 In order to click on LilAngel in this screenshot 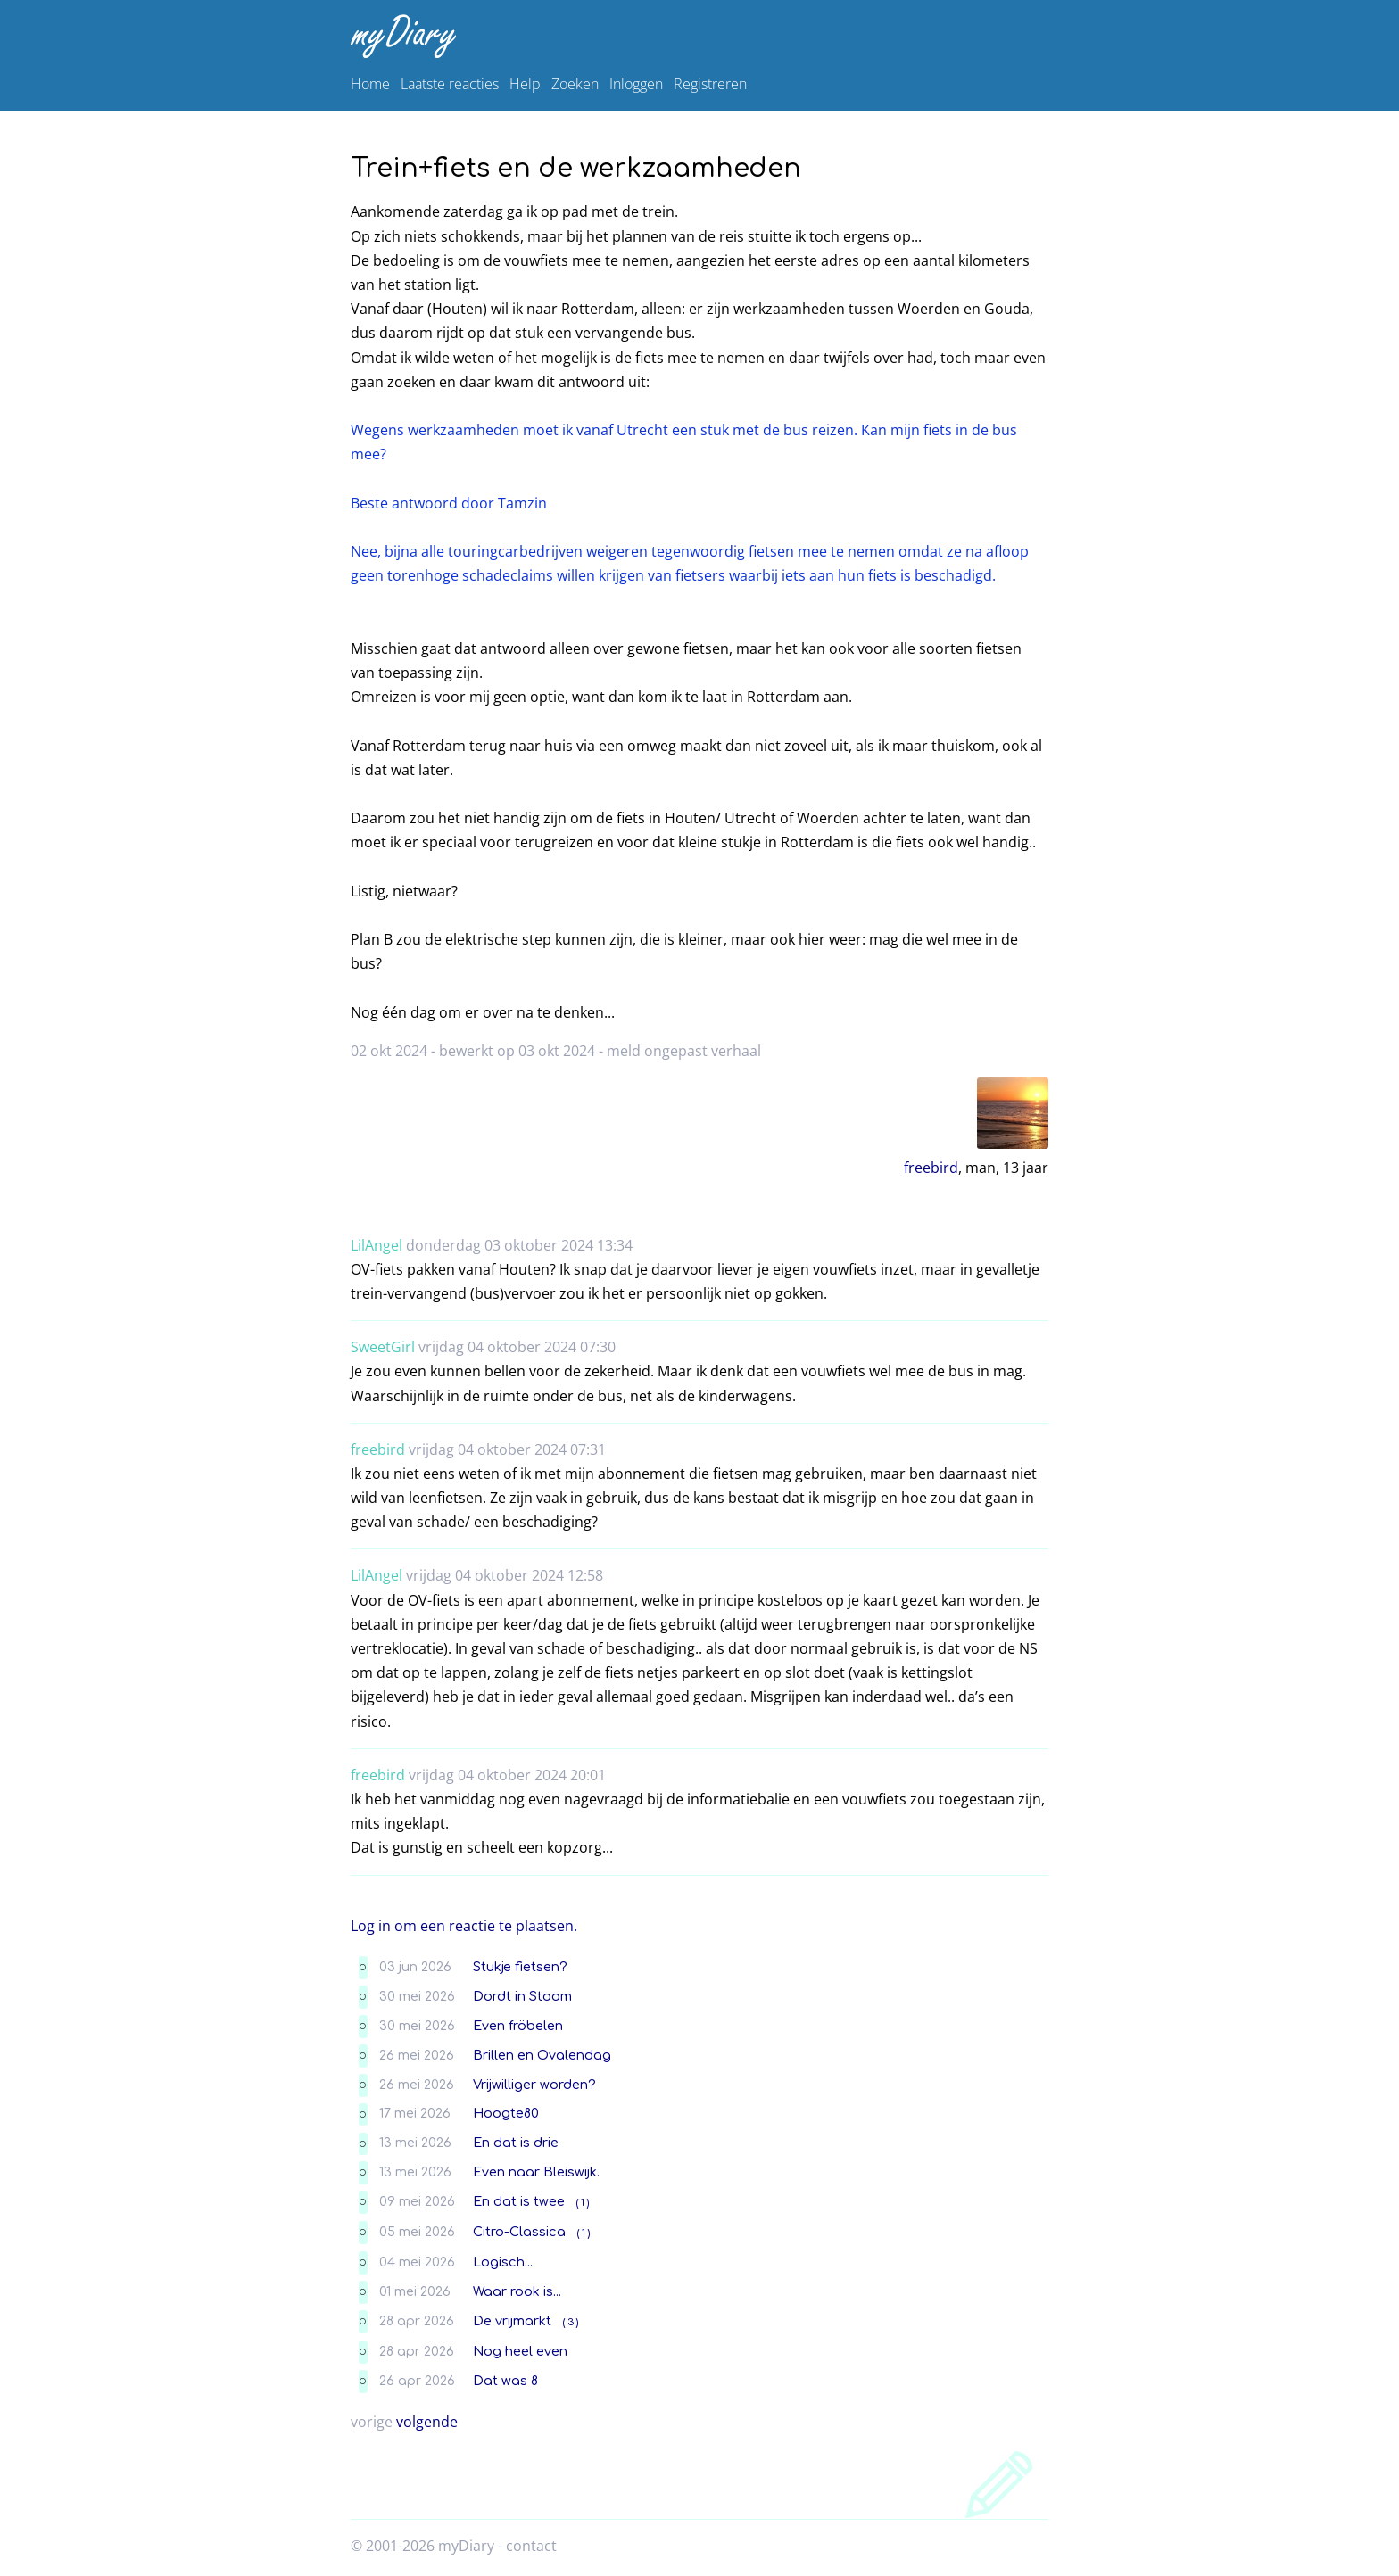, I will do `click(376, 1245)`.